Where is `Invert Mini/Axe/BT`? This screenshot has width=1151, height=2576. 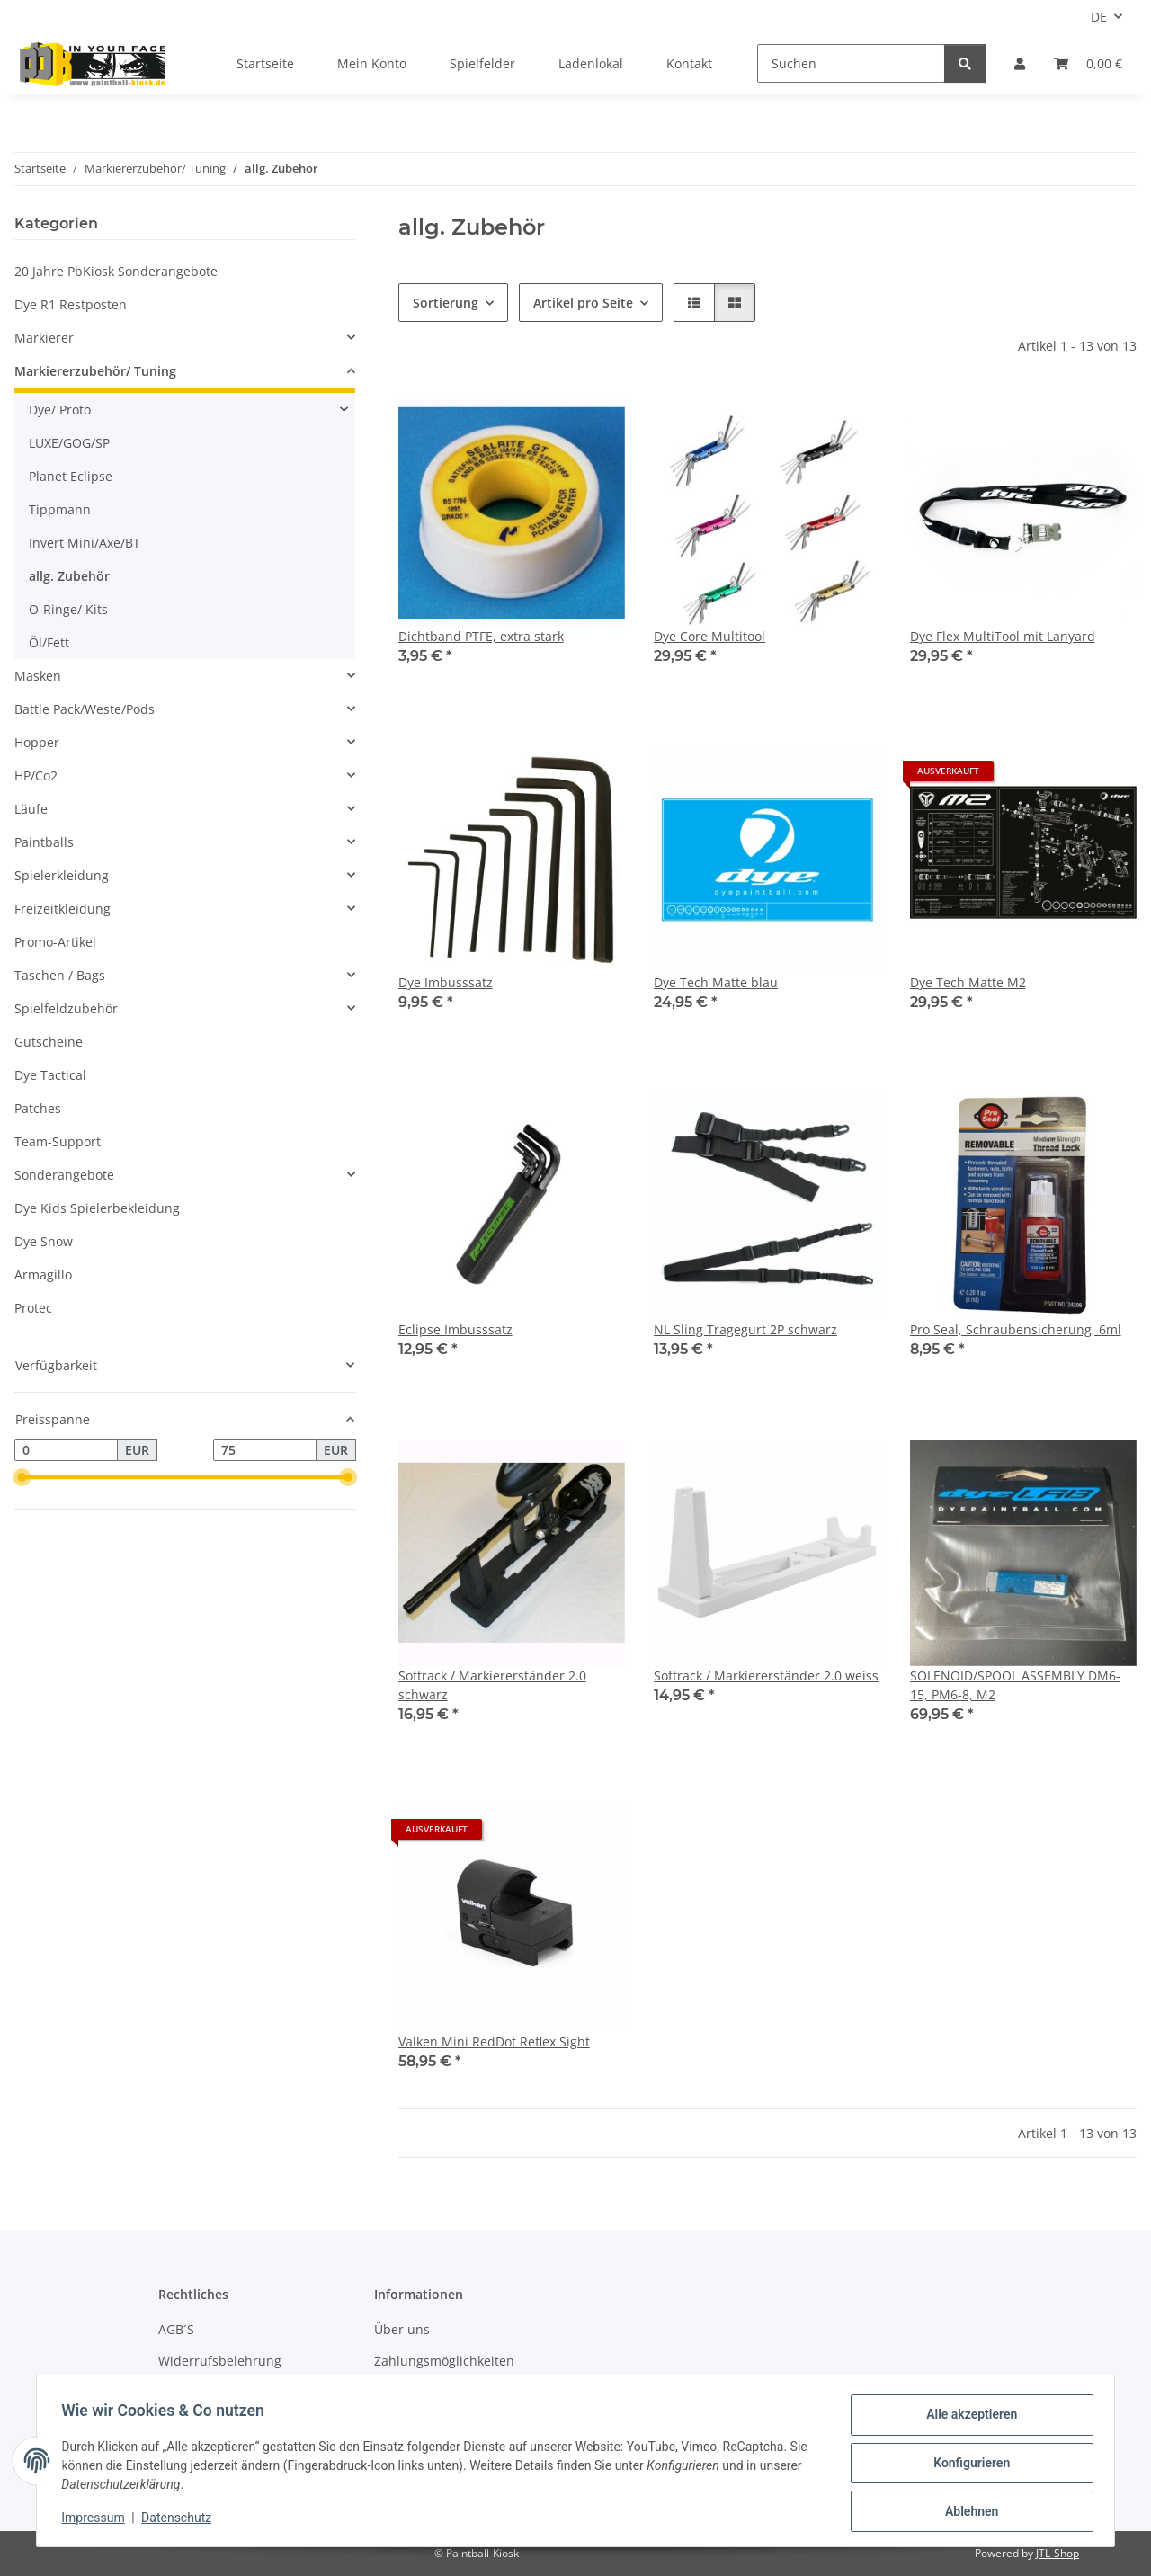 Invert Mini/Axe/BT is located at coordinates (84, 542).